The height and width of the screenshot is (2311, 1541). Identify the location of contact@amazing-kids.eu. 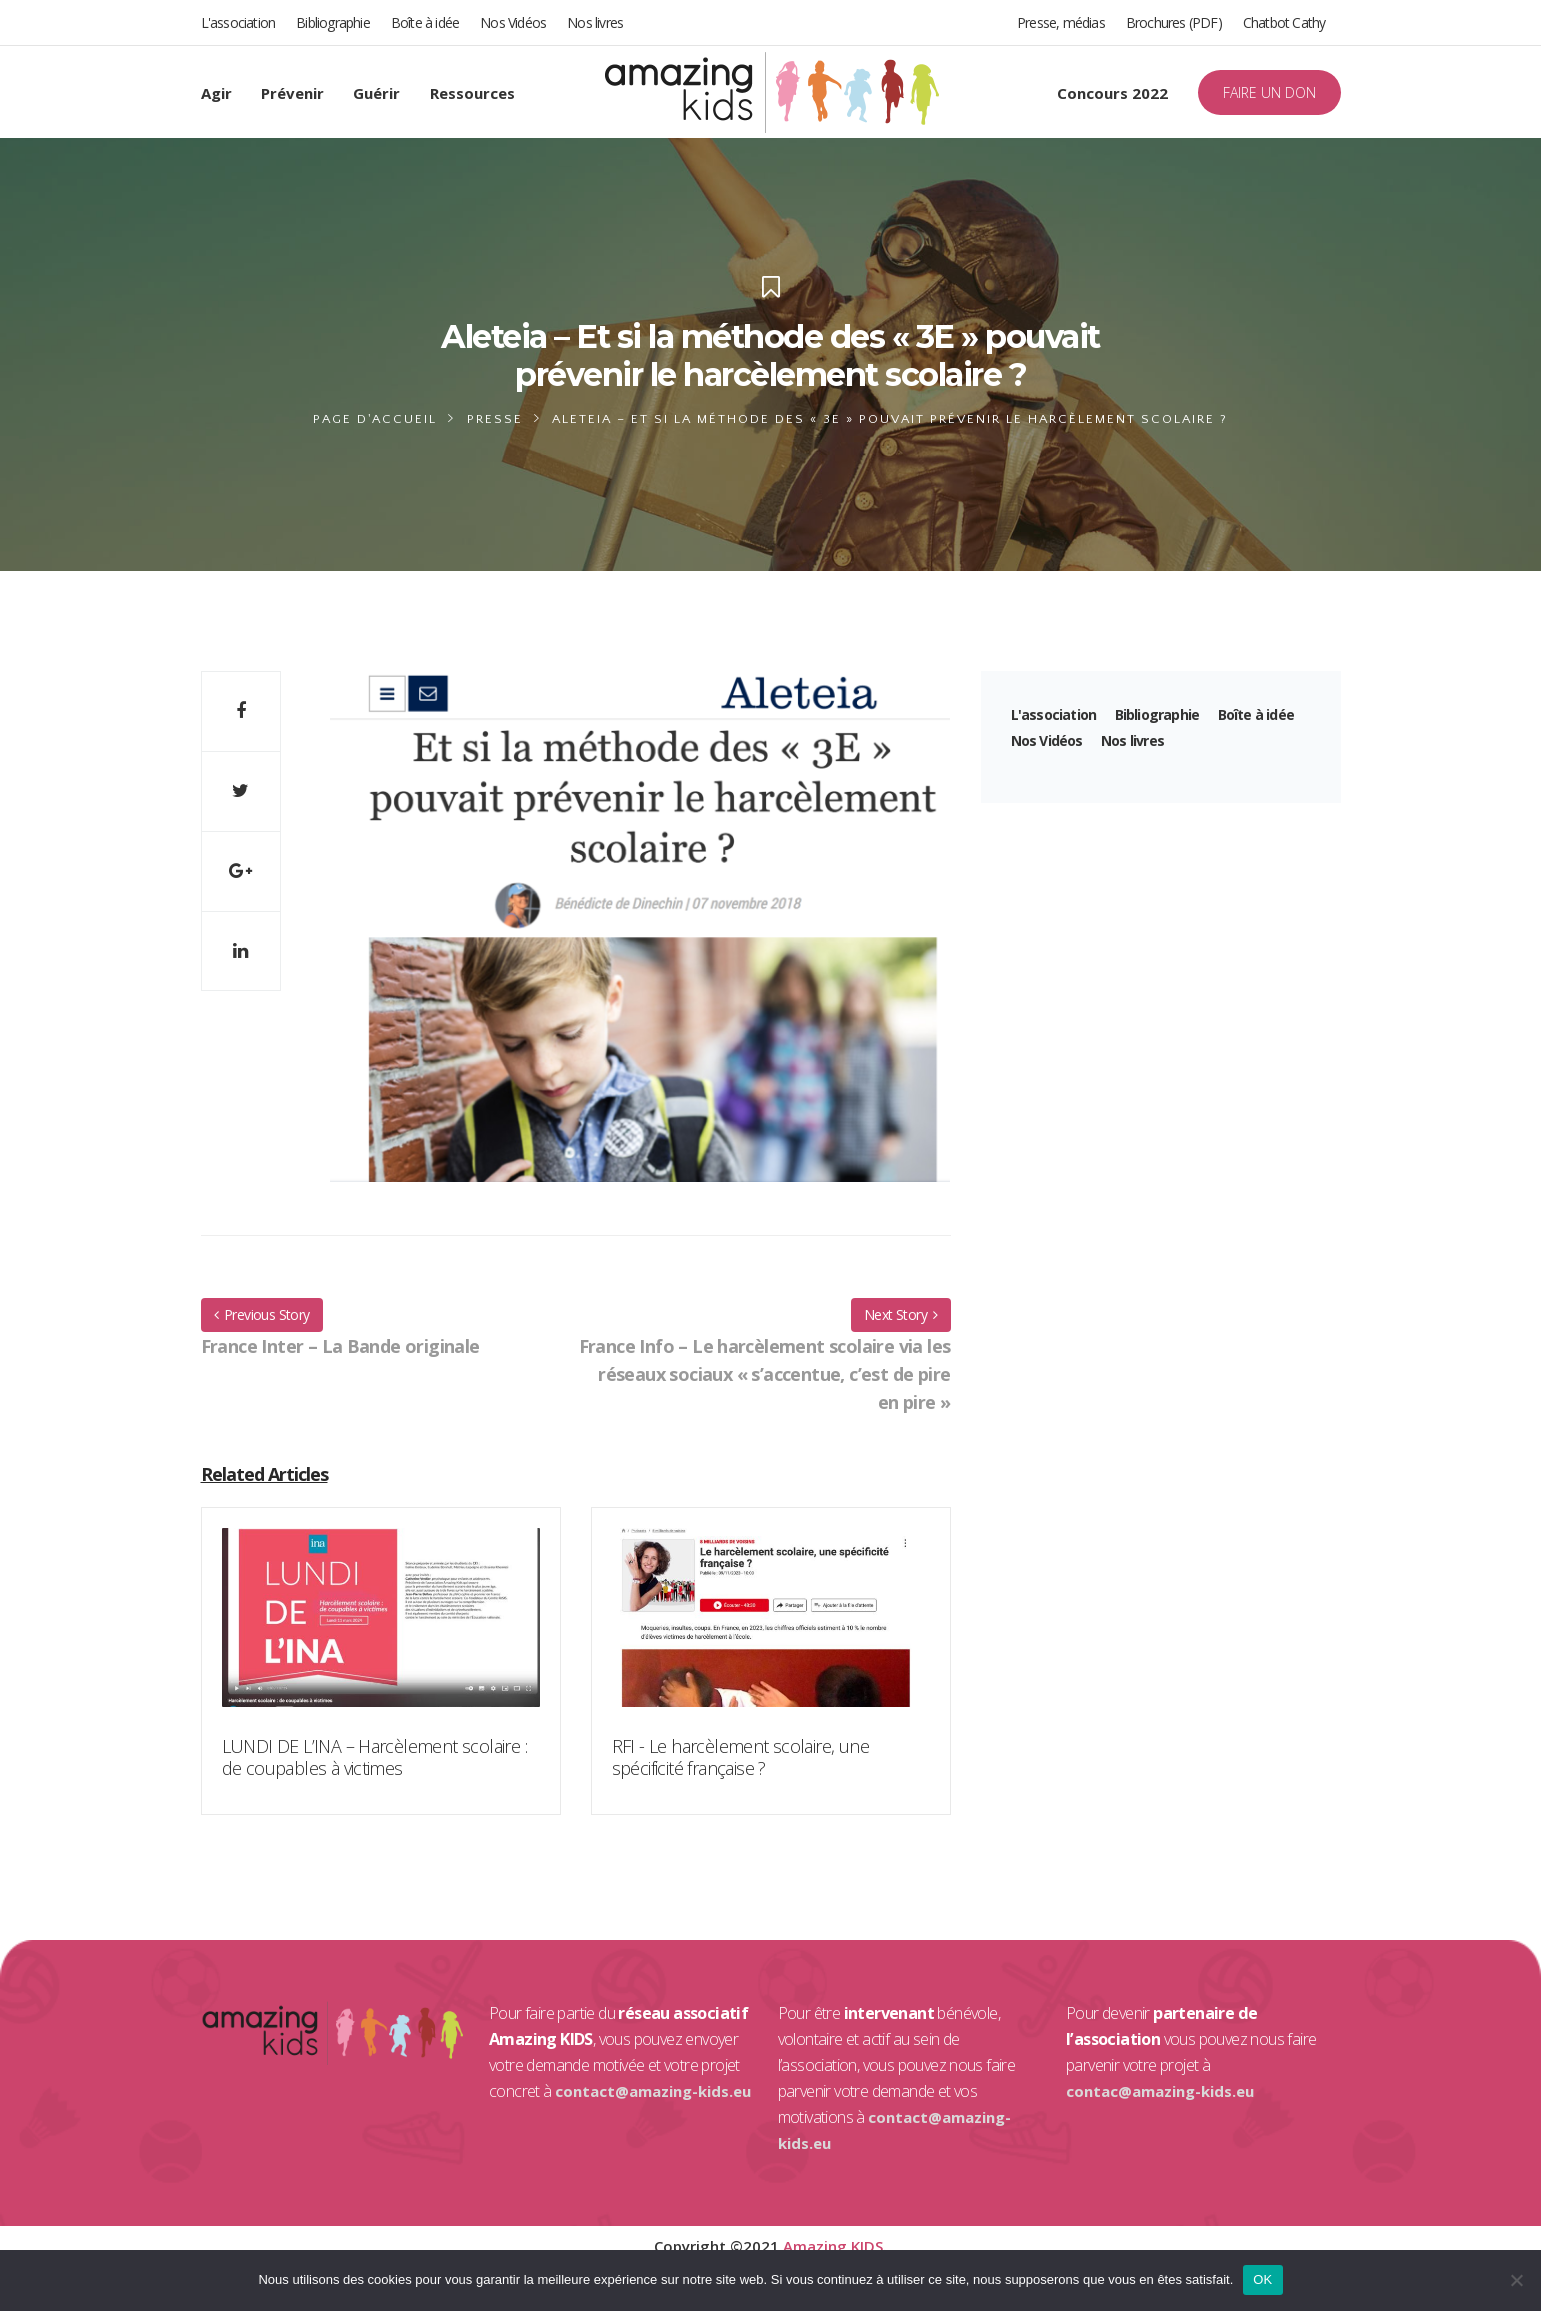
(653, 2091).